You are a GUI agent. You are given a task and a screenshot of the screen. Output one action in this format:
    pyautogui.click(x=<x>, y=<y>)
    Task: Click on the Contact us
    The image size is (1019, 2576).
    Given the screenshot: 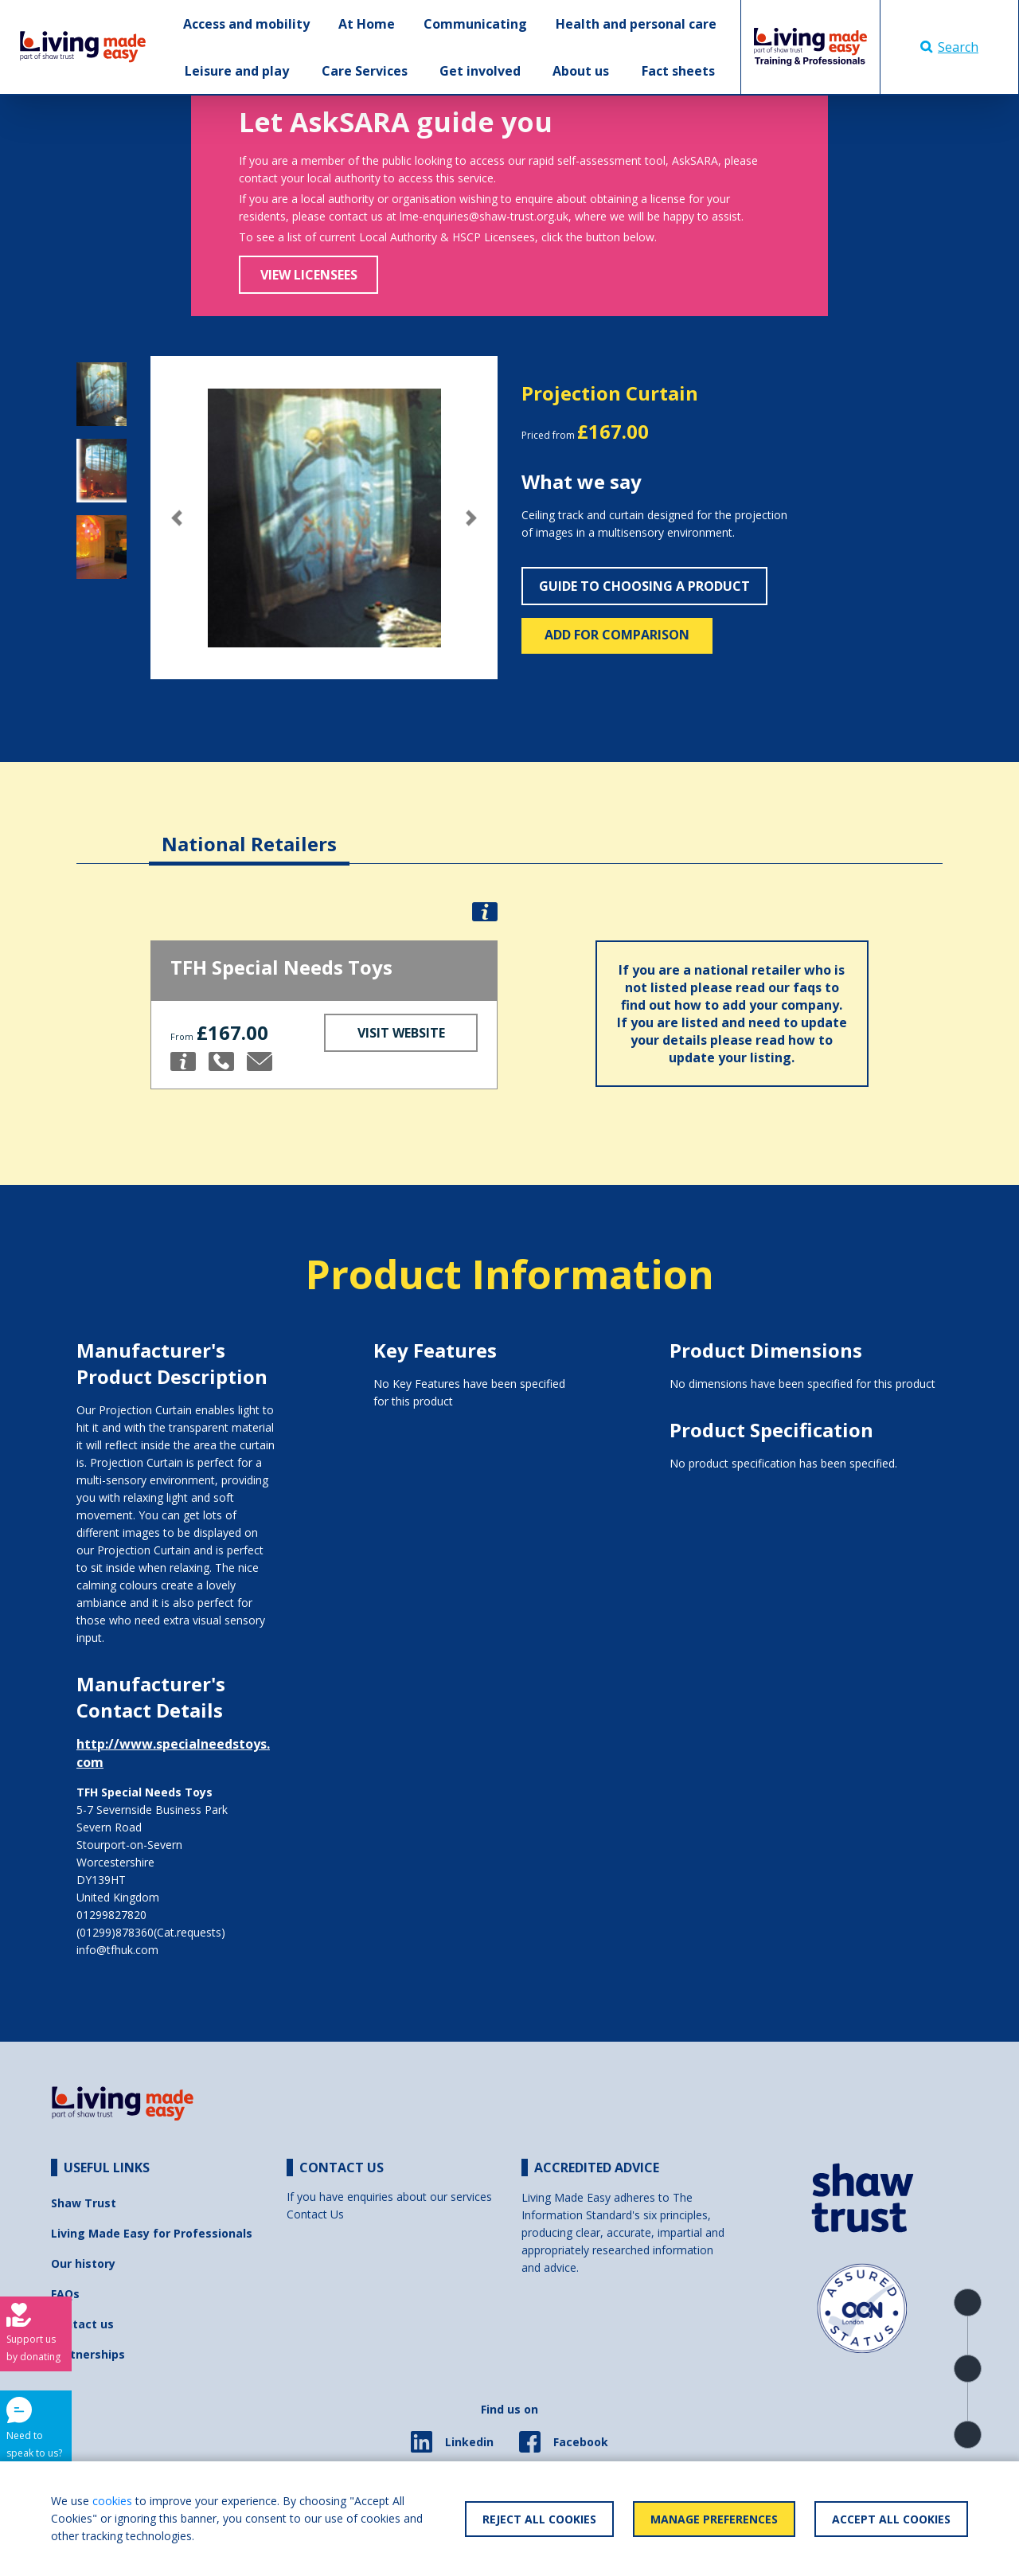 What is the action you would take?
    pyautogui.click(x=82, y=2324)
    